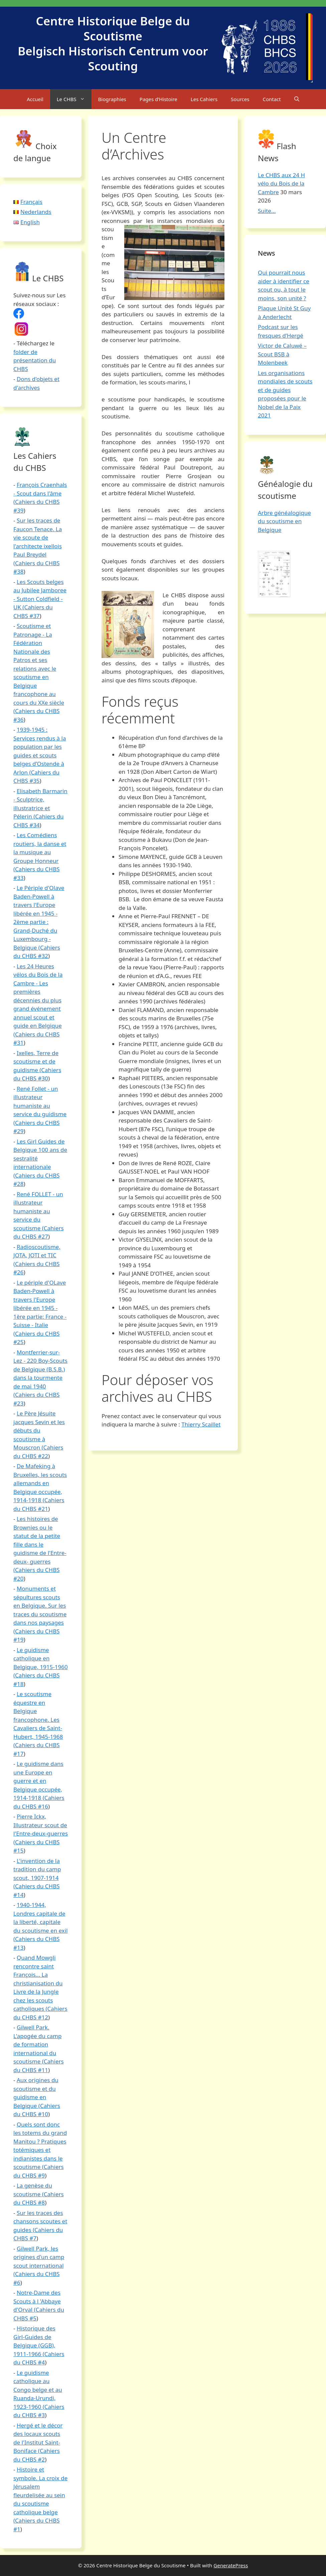 This screenshot has height=2576, width=326. What do you see at coordinates (204, 99) in the screenshot?
I see `Les Cahiers` at bounding box center [204, 99].